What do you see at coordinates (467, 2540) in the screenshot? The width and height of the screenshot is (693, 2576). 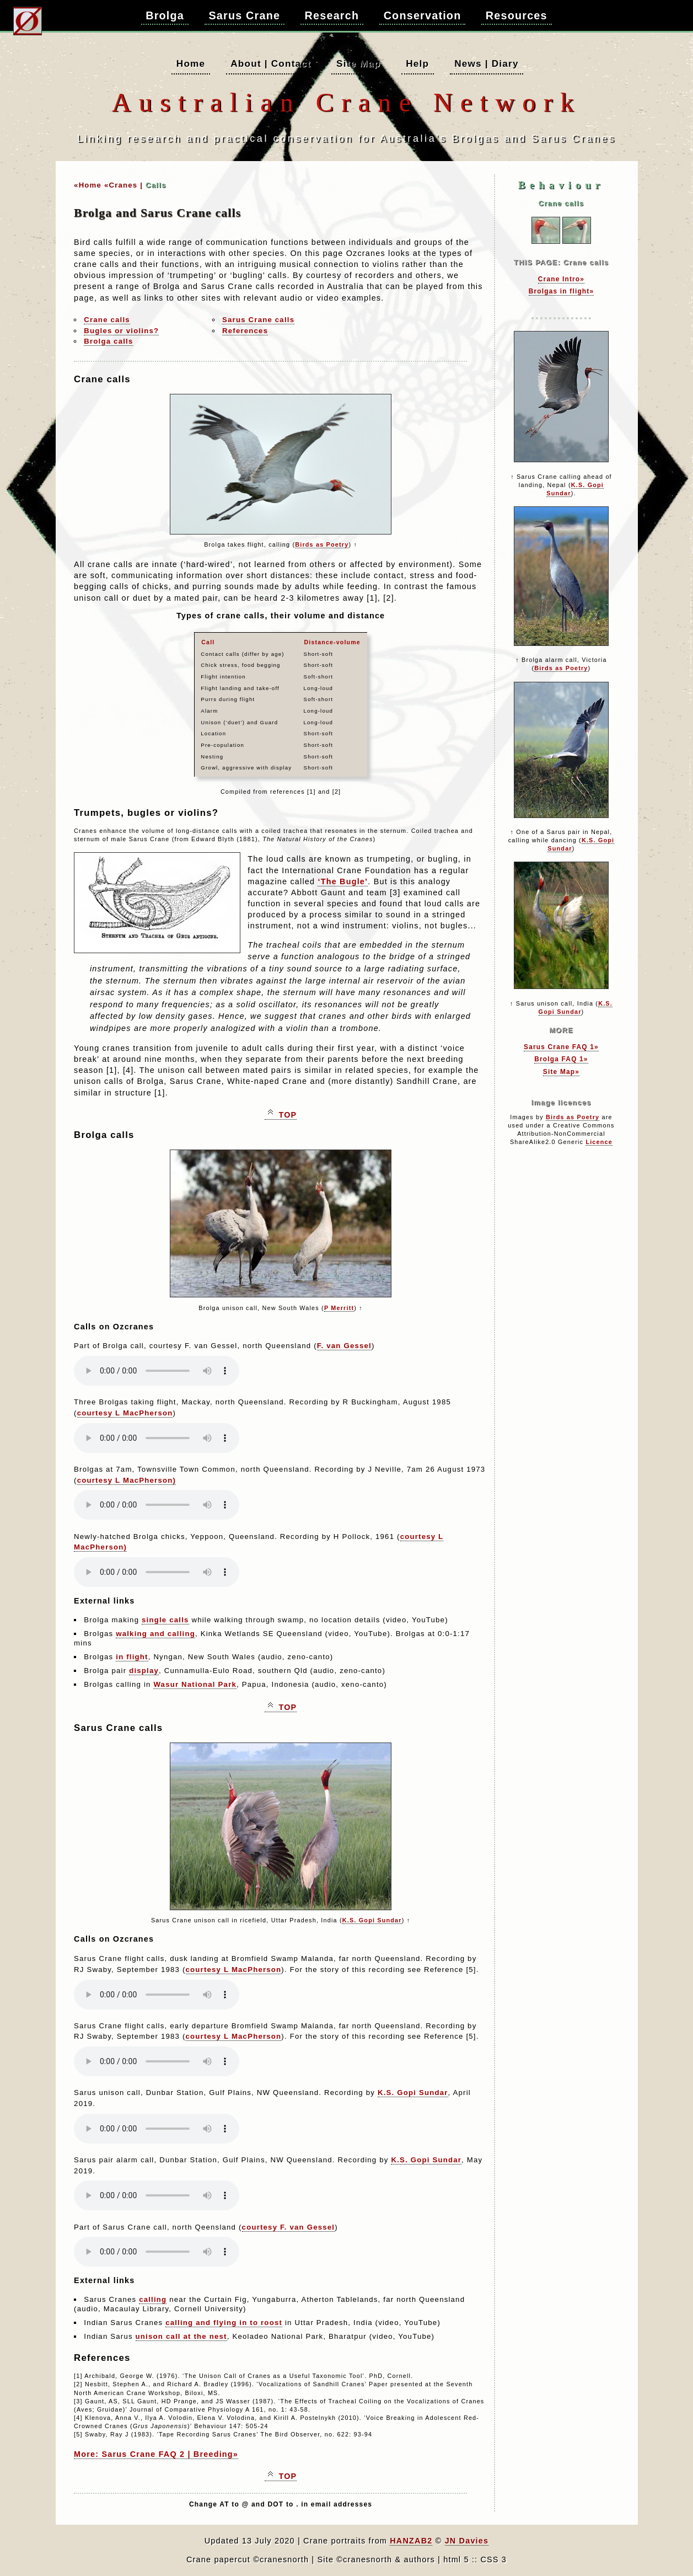 I see `JN Davies` at bounding box center [467, 2540].